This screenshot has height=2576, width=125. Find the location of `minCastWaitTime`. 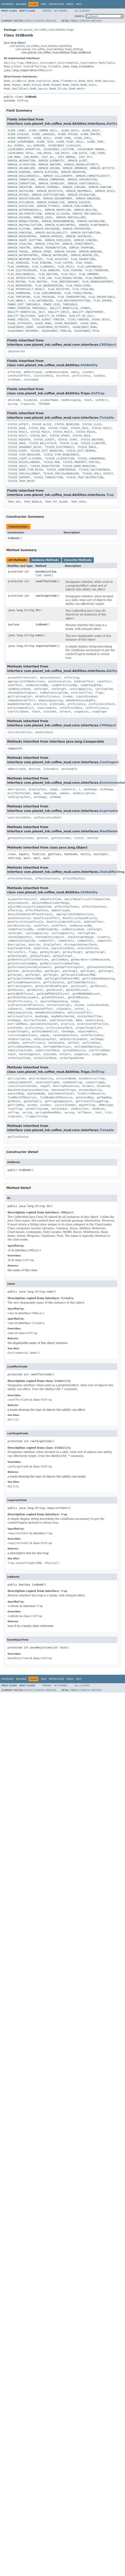

minCastWaitTime is located at coordinates (89, 1016).